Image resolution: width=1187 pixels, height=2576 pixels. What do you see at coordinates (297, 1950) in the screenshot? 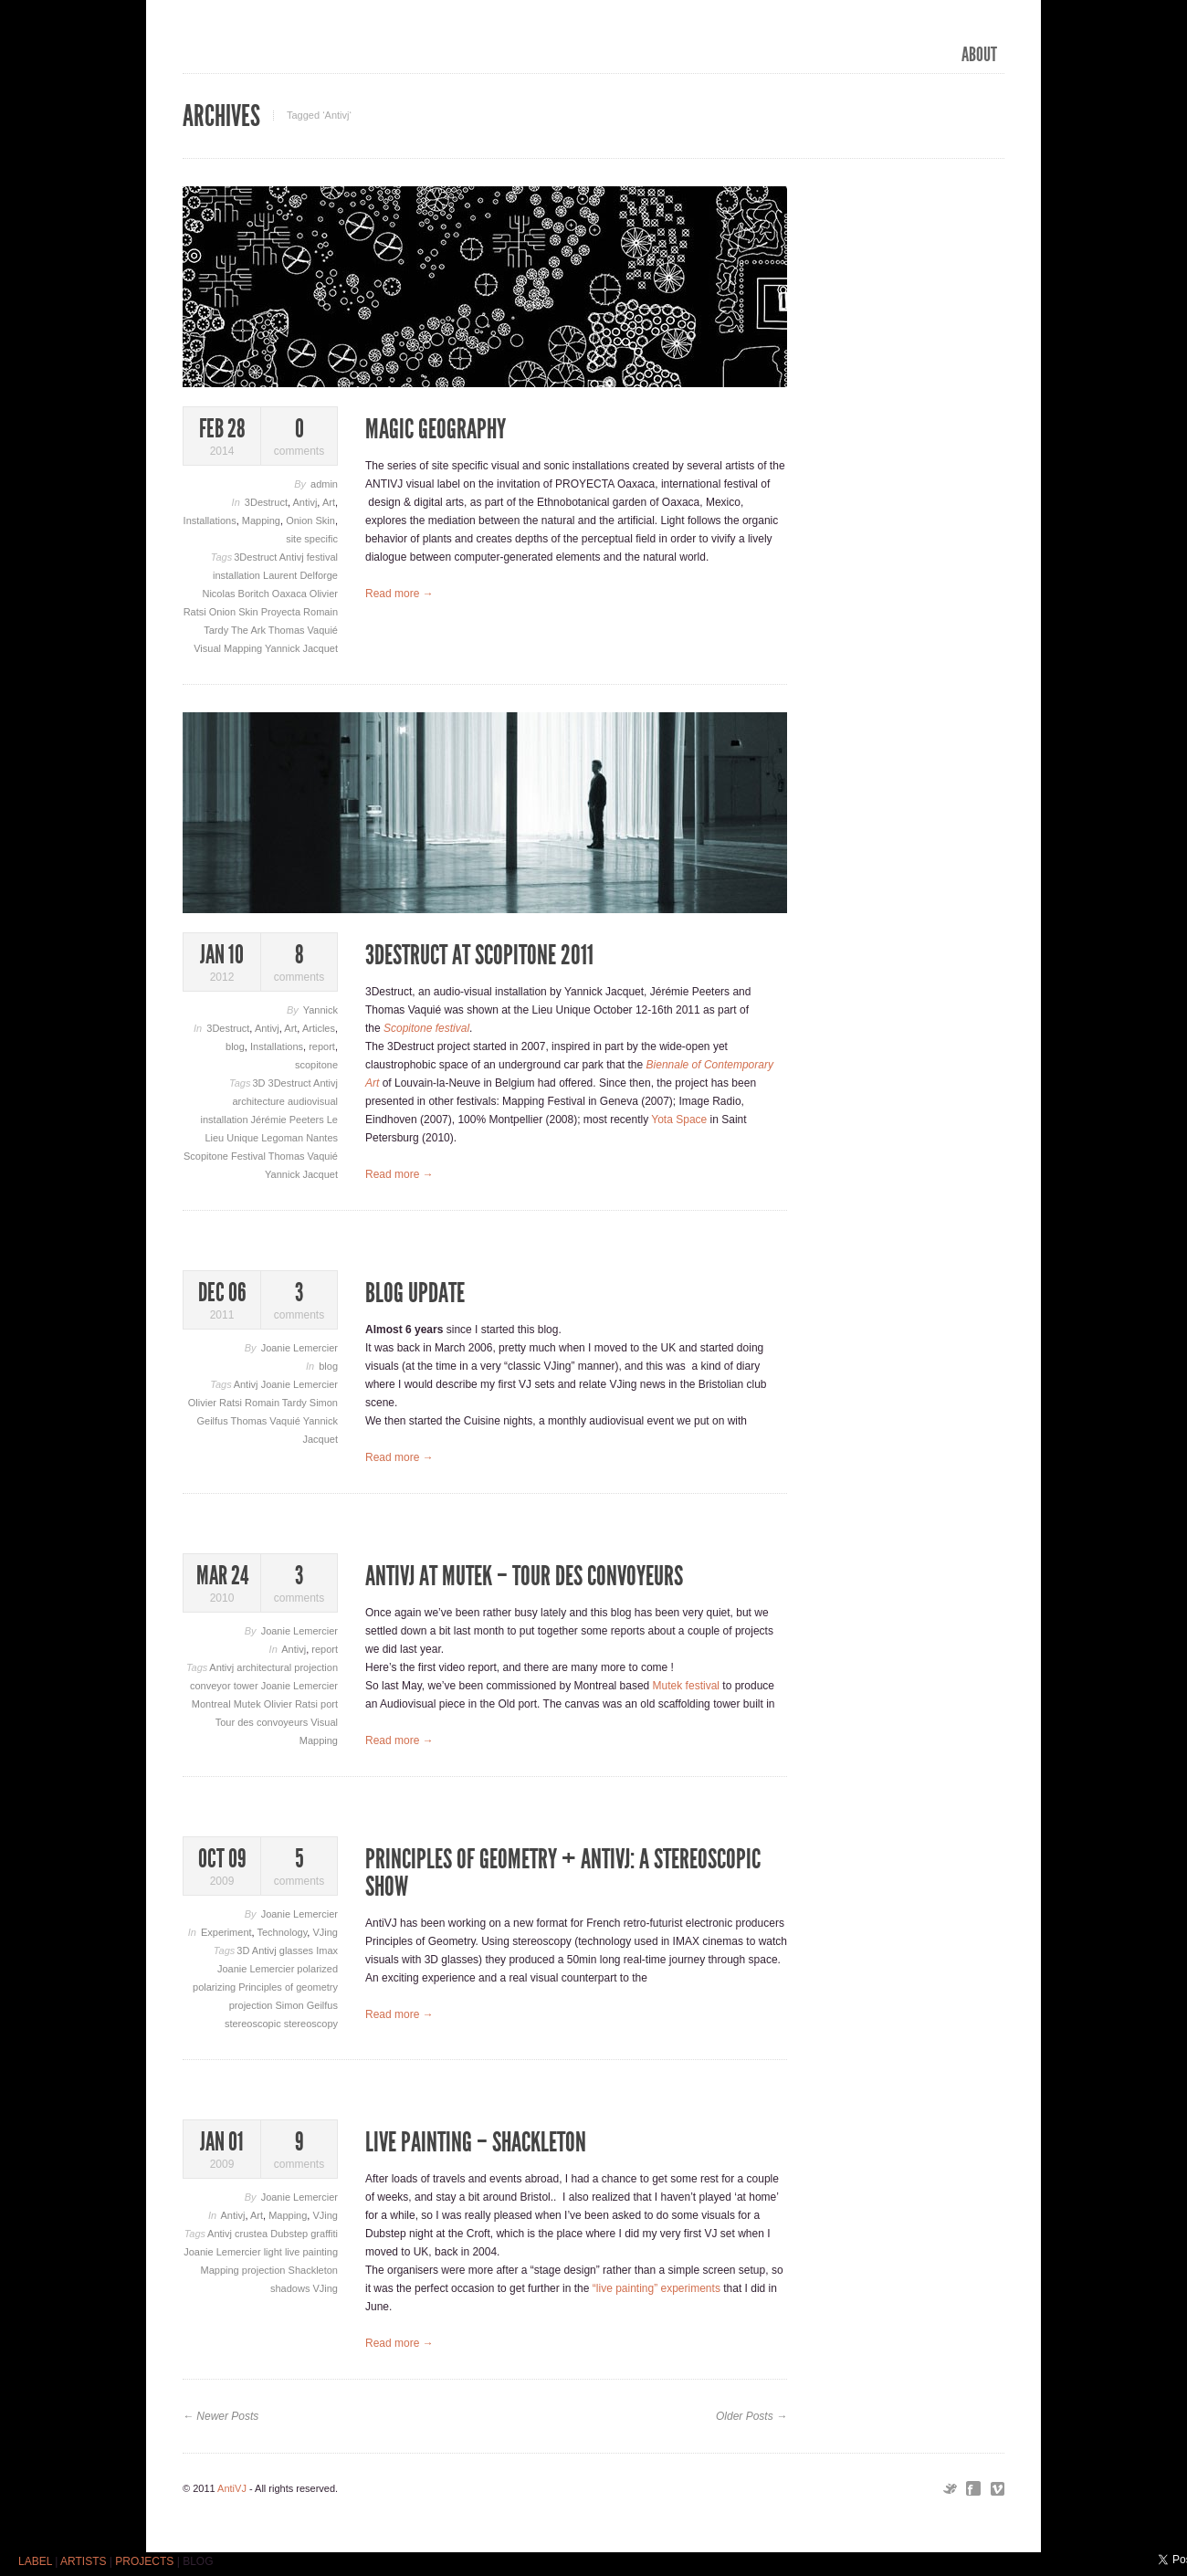
I see `glasses` at bounding box center [297, 1950].